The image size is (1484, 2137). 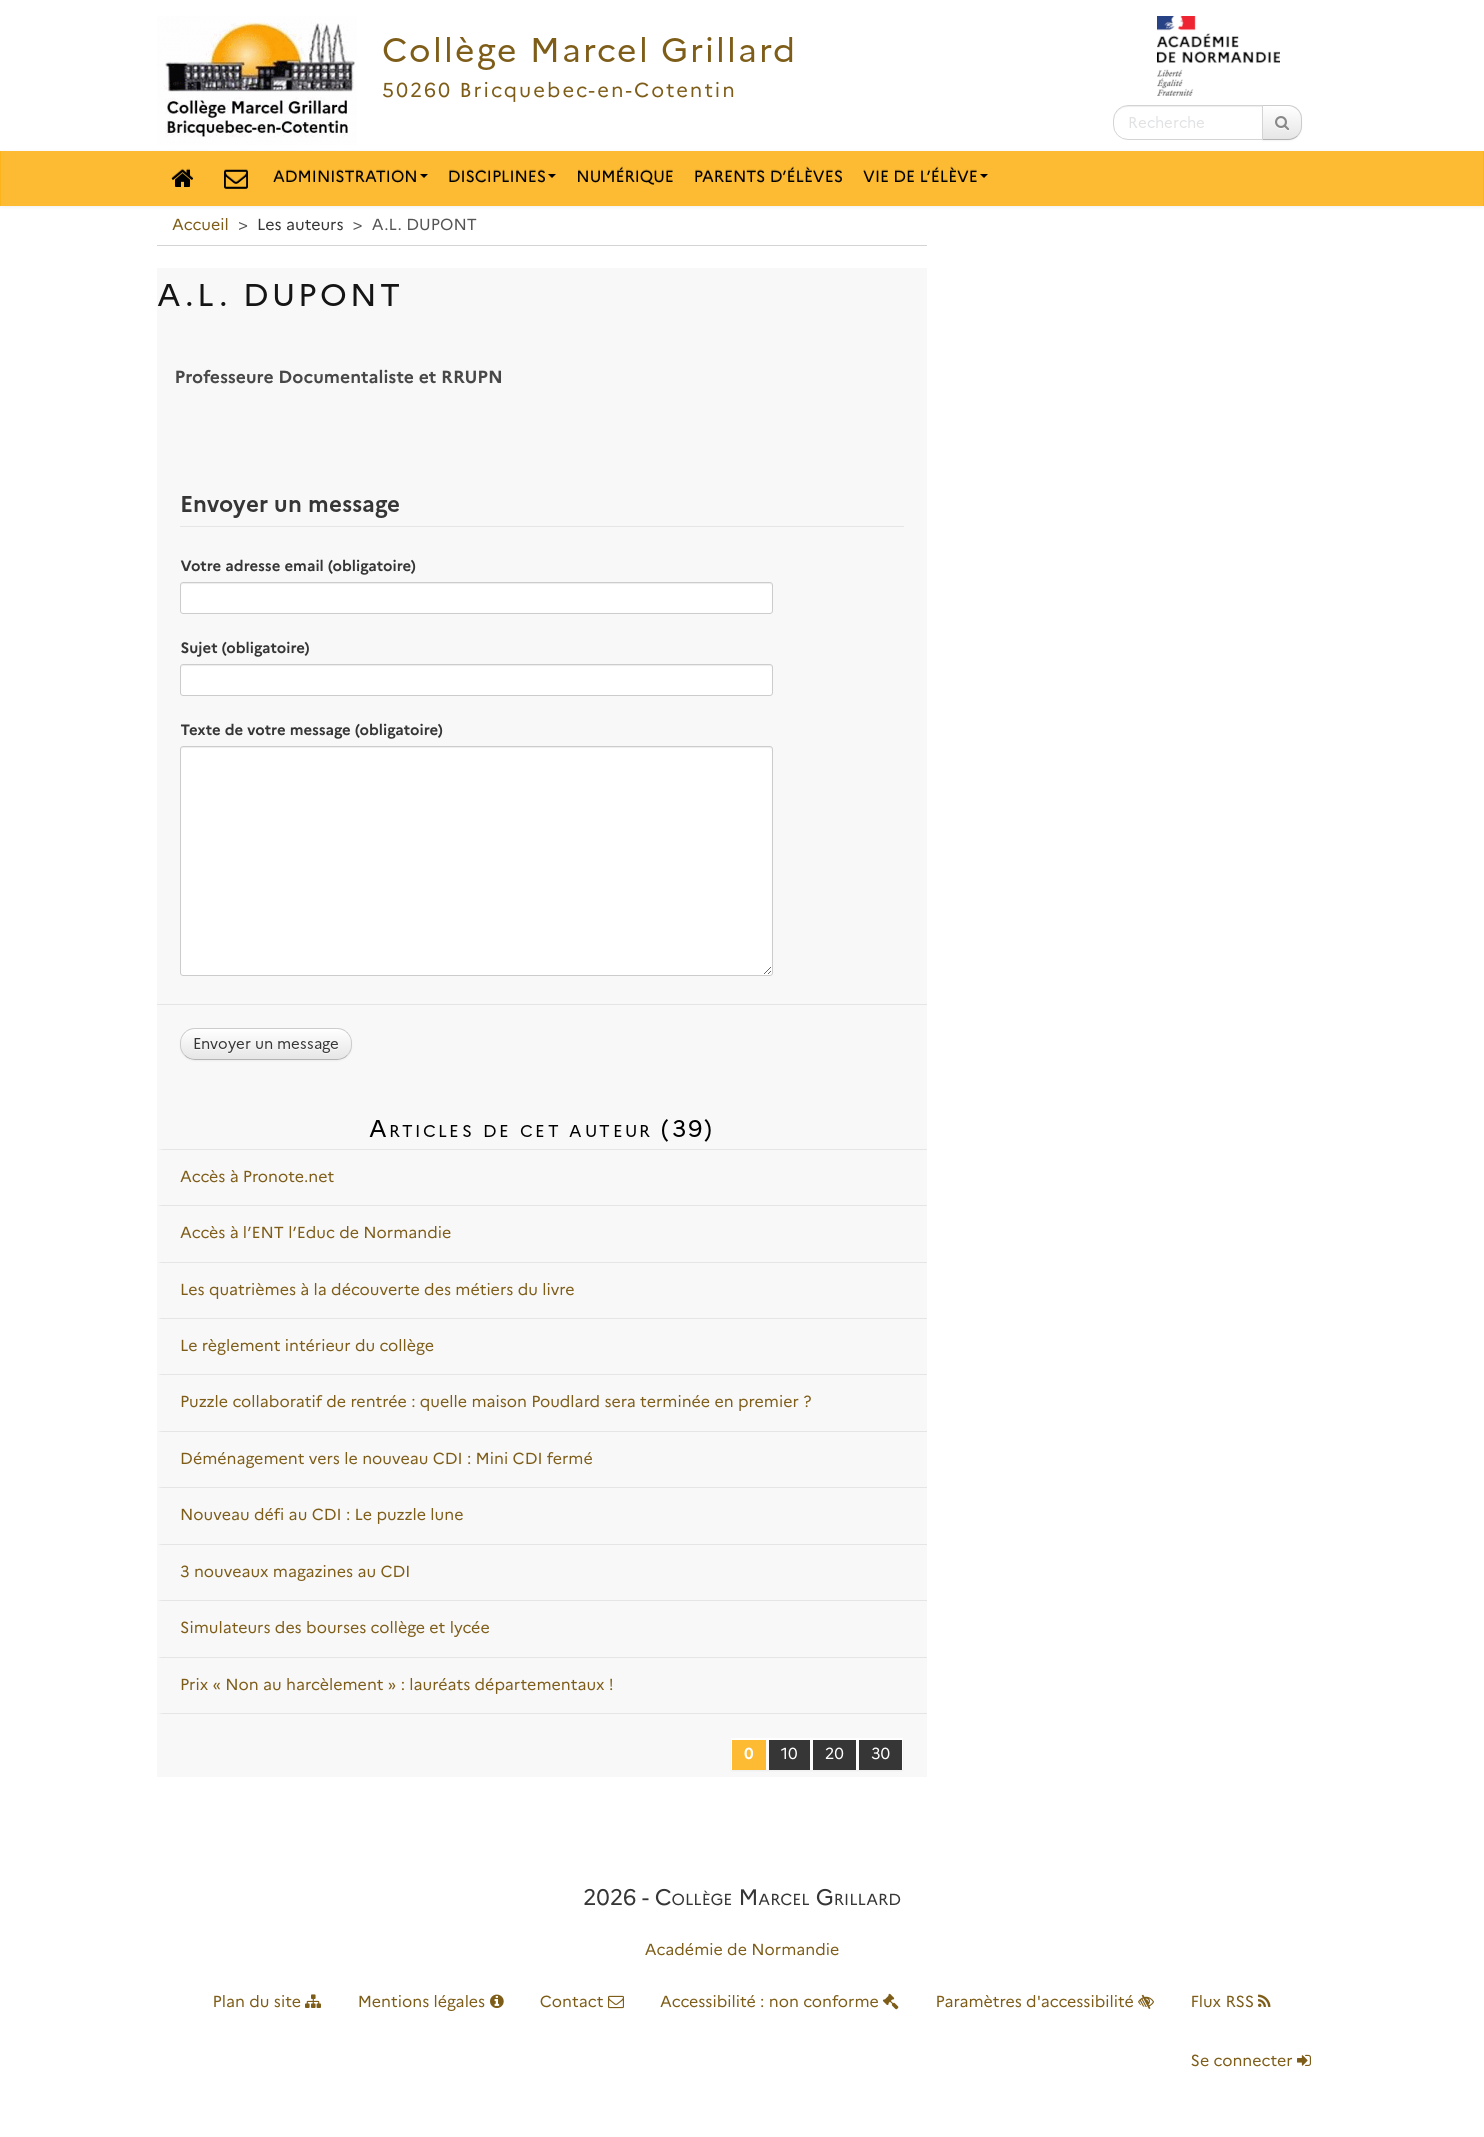 I want to click on Les quatrièmes à la découverte des métiers du livre, so click(x=377, y=1290).